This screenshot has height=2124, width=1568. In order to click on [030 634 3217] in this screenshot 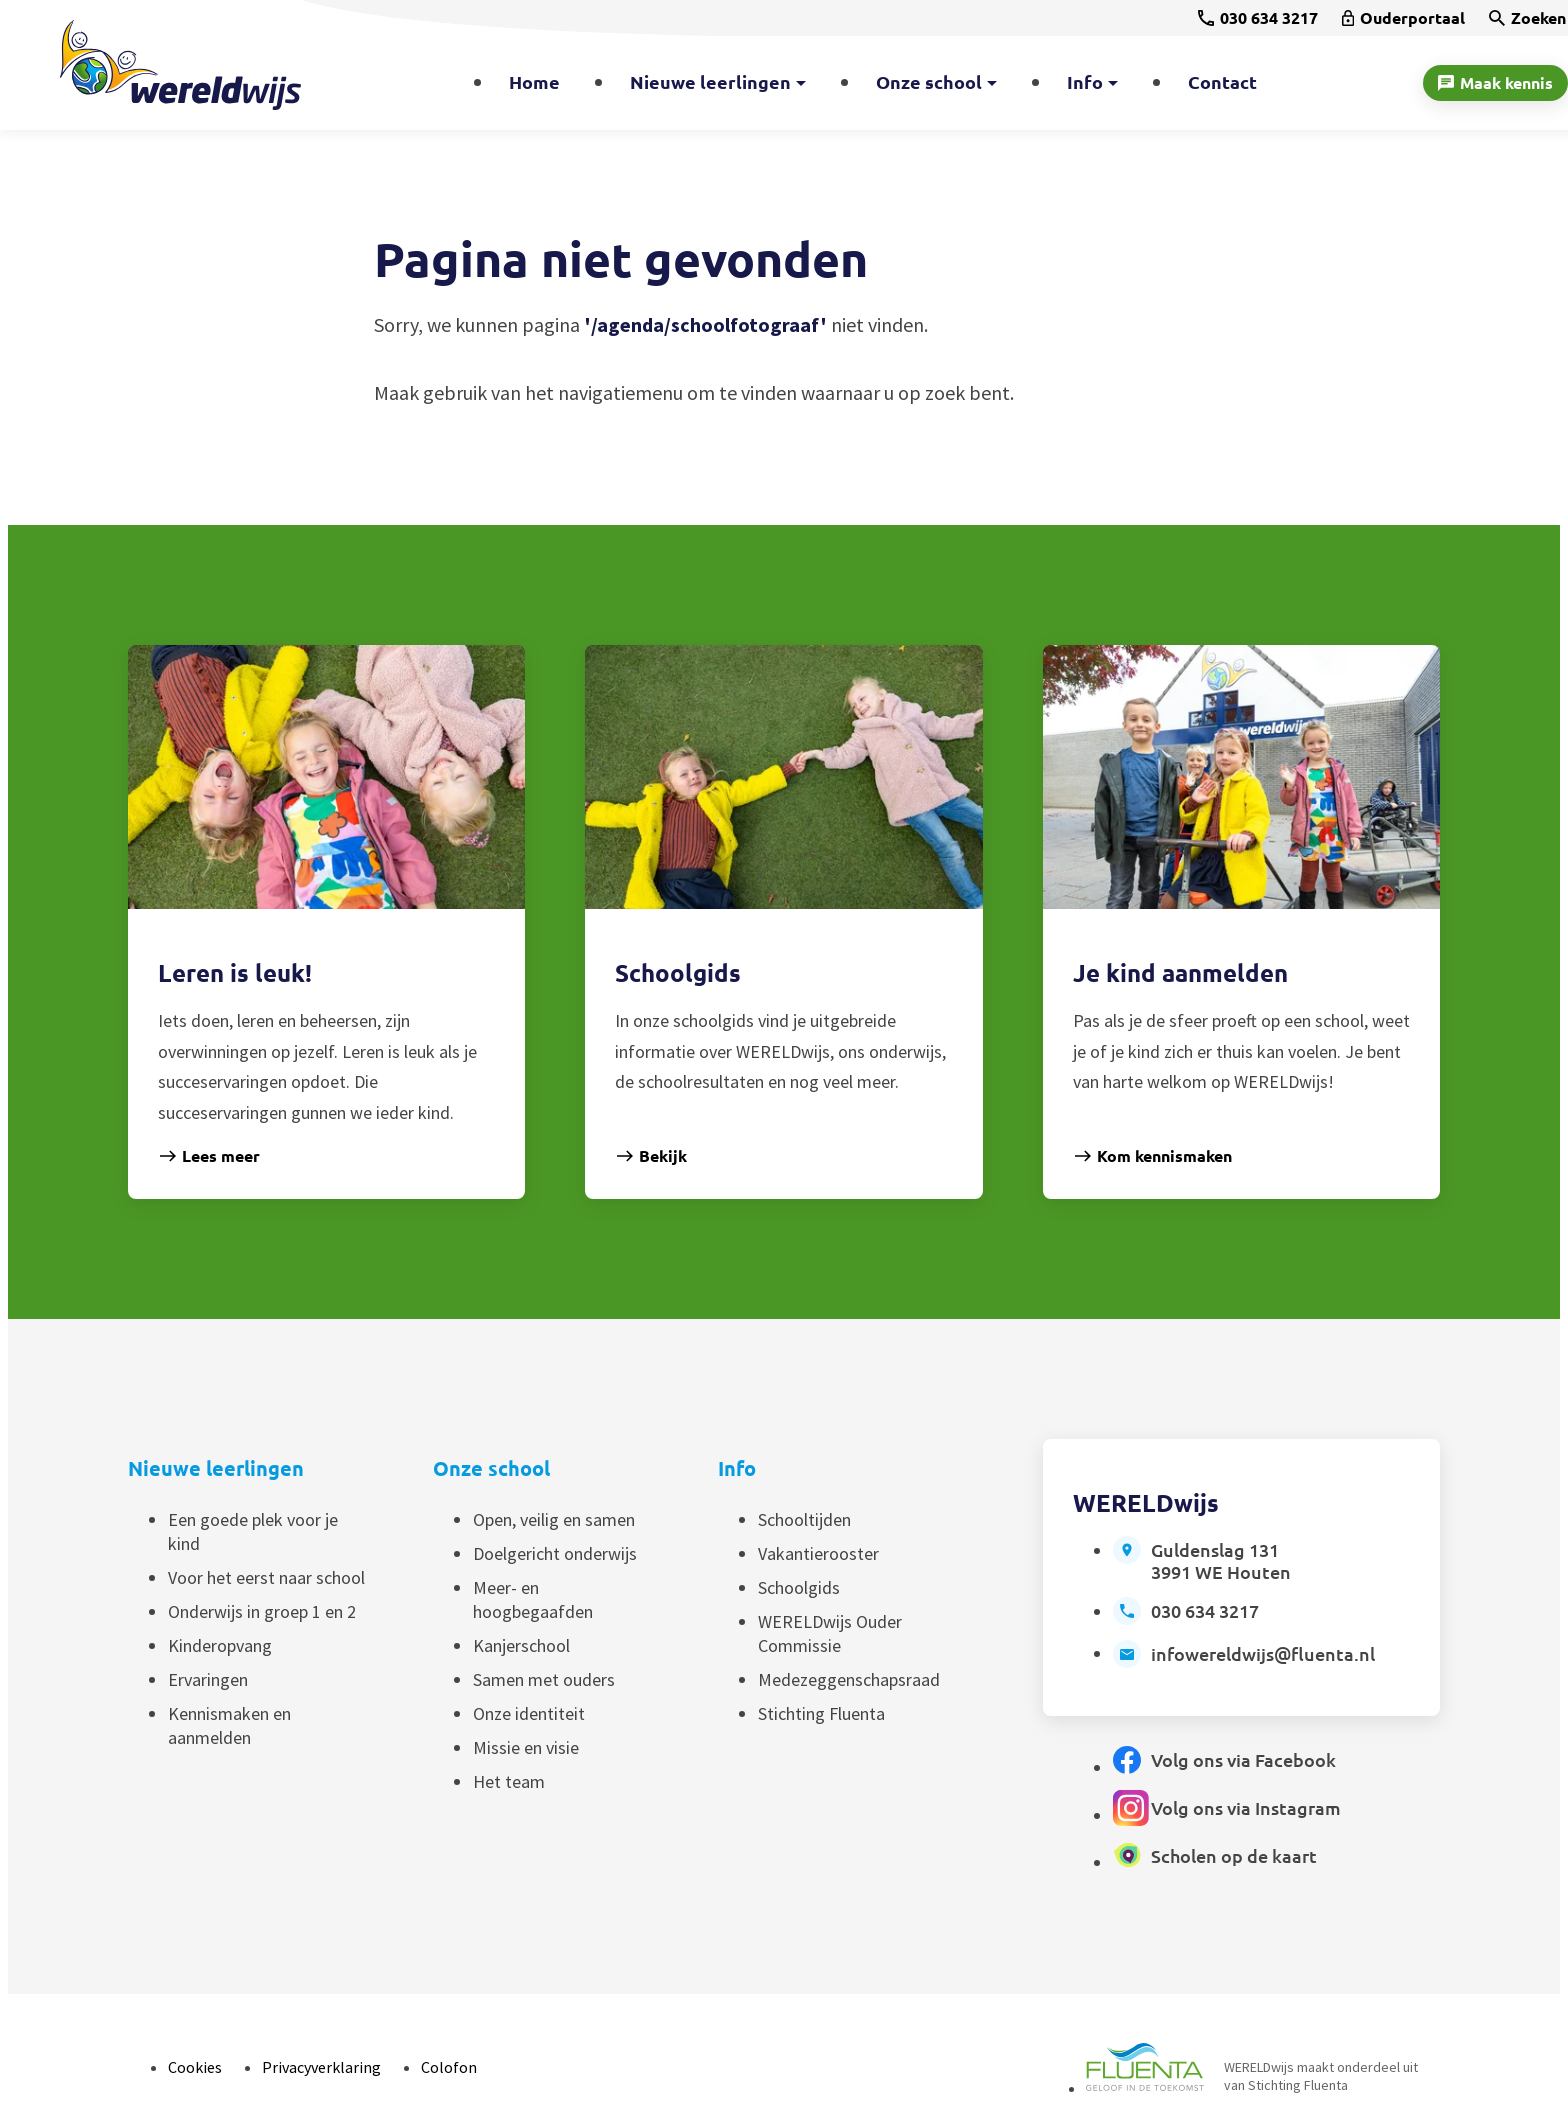, I will do `click(1258, 18)`.